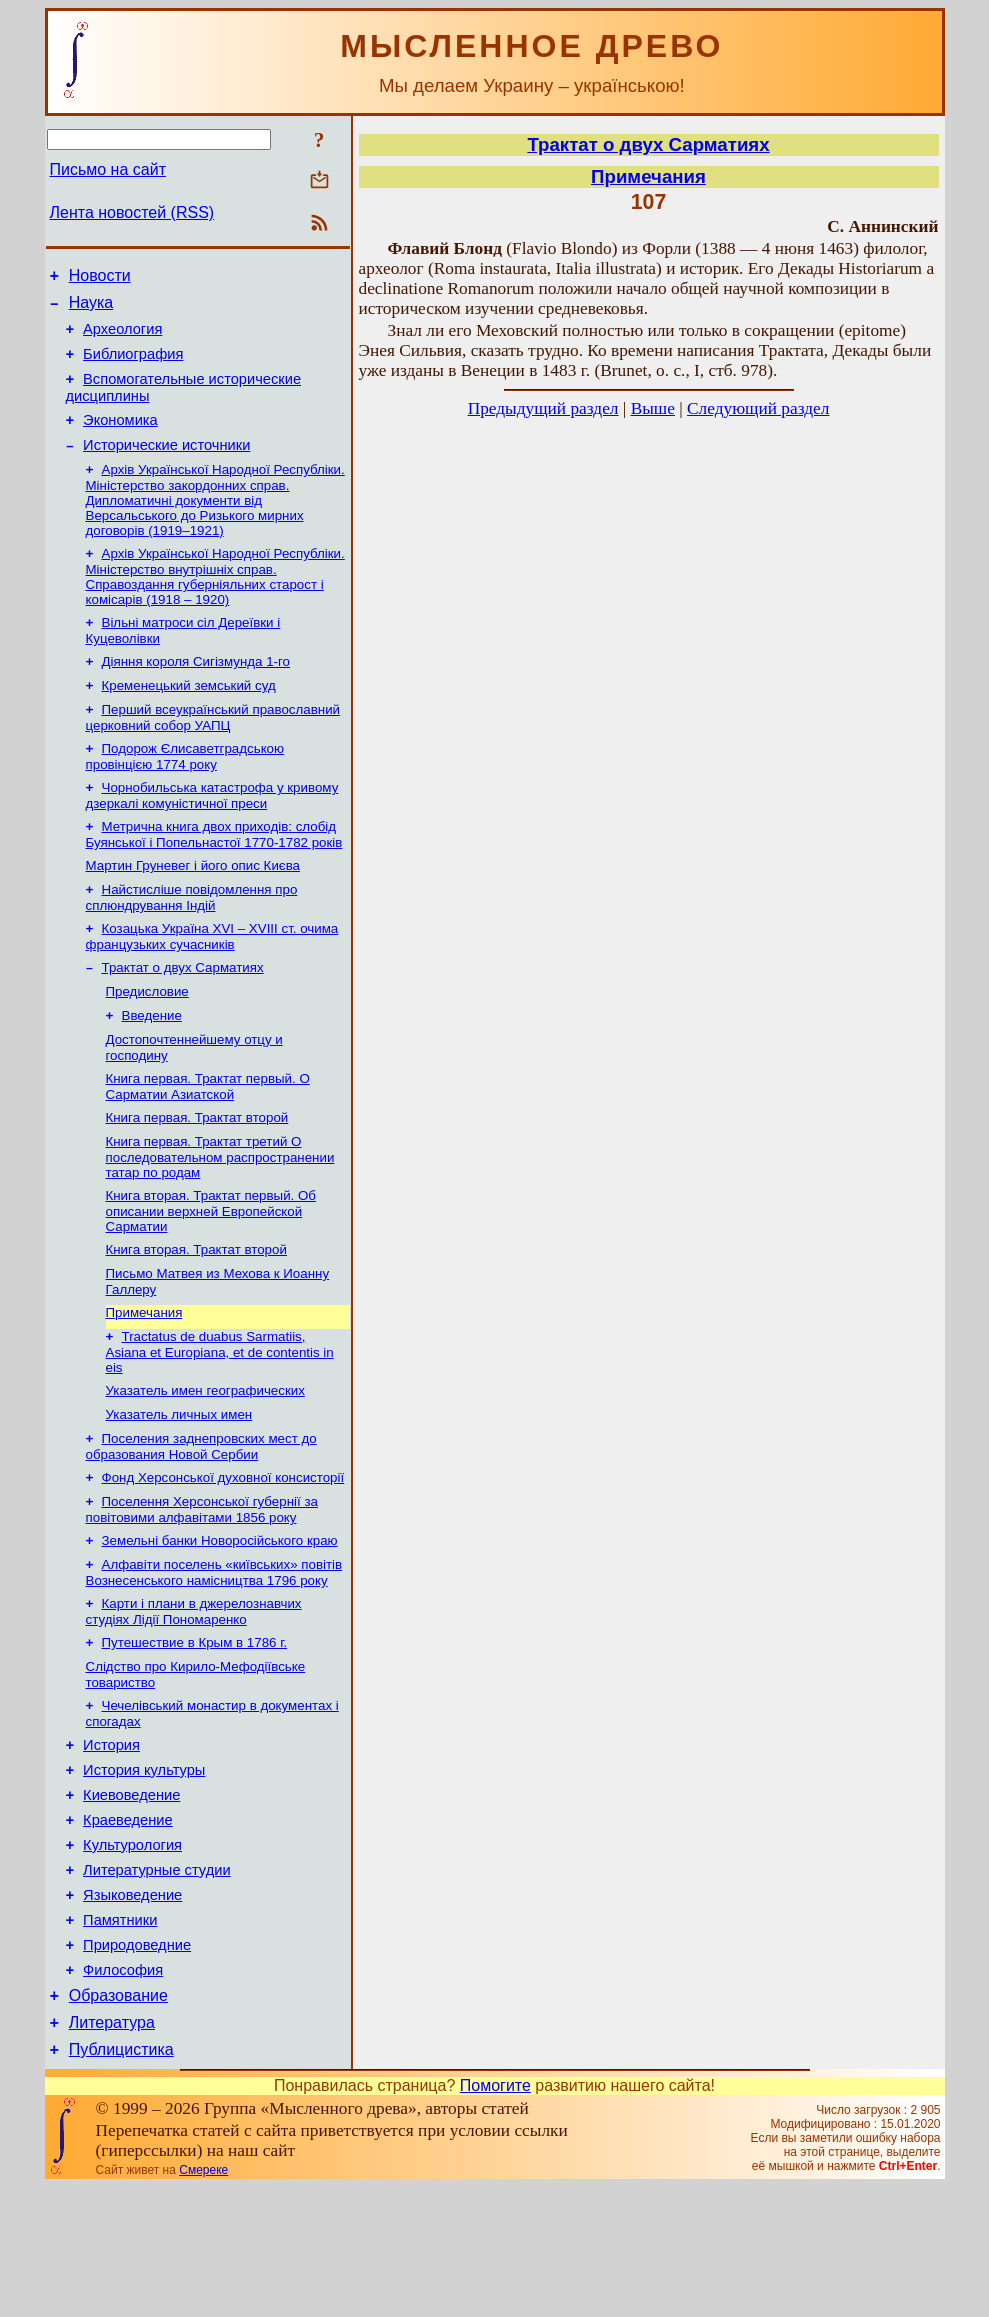 This screenshot has height=2317, width=989. What do you see at coordinates (195, 1729) in the screenshot?
I see `Путешествие в Крым в 1786 г.` at bounding box center [195, 1729].